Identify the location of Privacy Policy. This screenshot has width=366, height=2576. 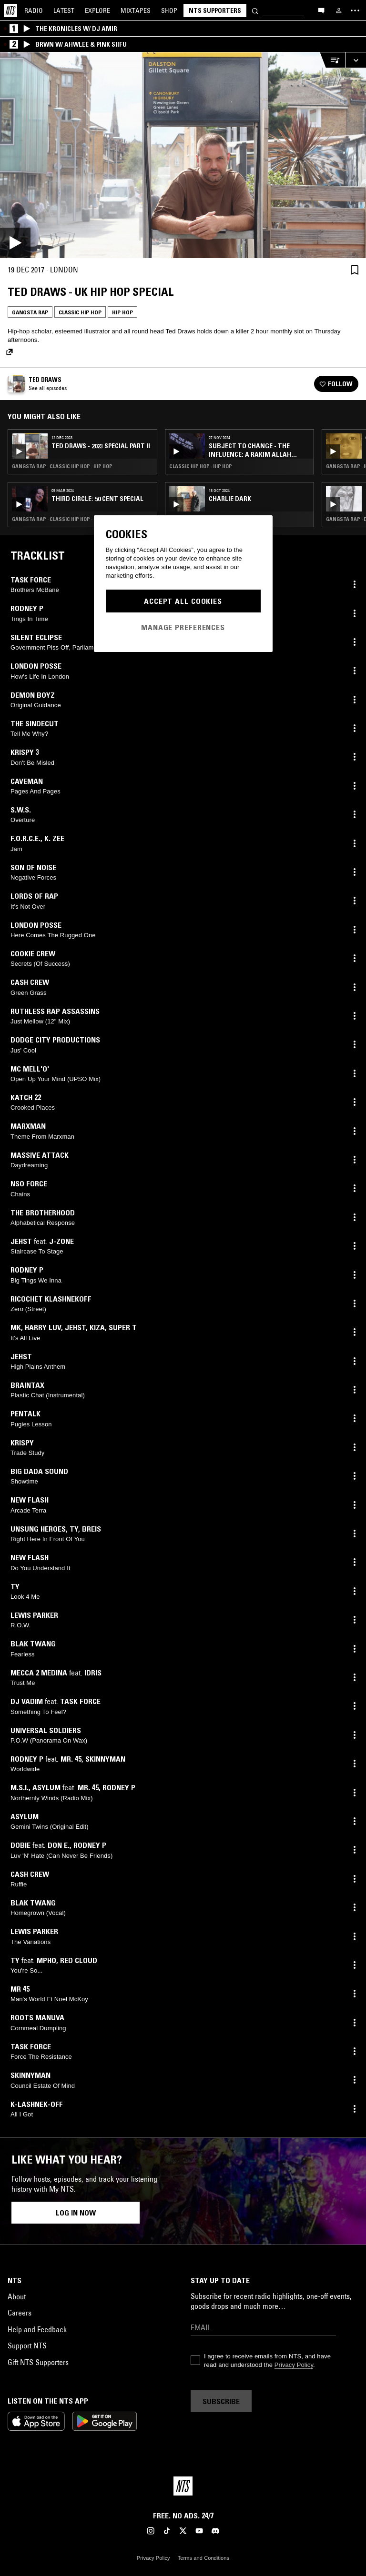
(293, 2364).